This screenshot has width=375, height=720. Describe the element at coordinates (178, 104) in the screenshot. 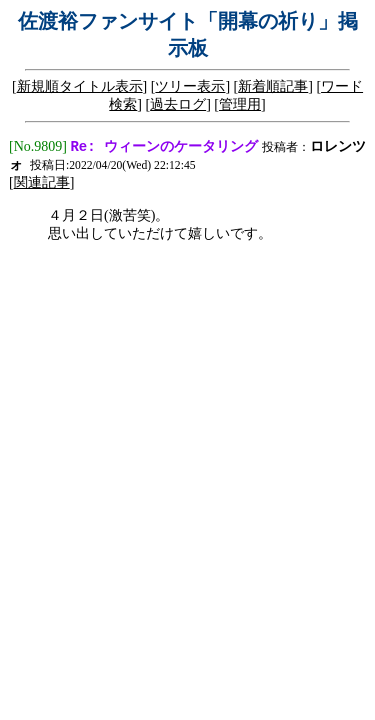

I see `過去ログ` at that location.